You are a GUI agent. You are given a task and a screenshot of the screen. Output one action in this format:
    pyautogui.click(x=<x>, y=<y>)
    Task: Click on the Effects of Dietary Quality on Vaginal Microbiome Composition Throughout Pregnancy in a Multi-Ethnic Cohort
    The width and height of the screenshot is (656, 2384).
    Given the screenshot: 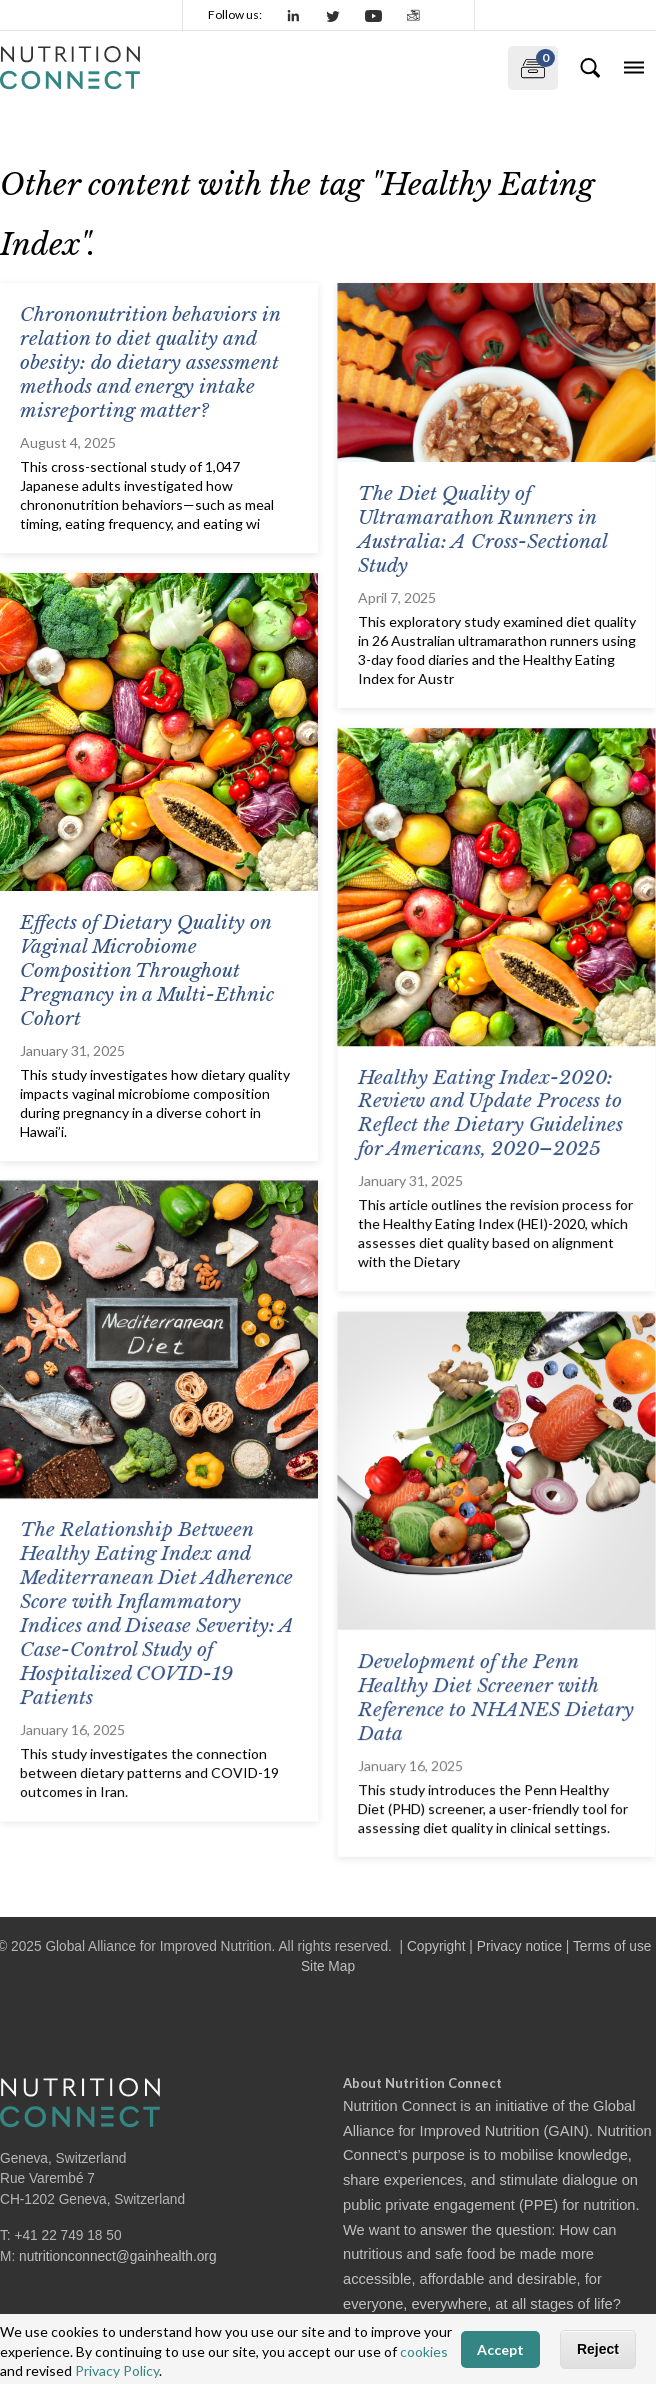 What is the action you would take?
    pyautogui.click(x=147, y=970)
    